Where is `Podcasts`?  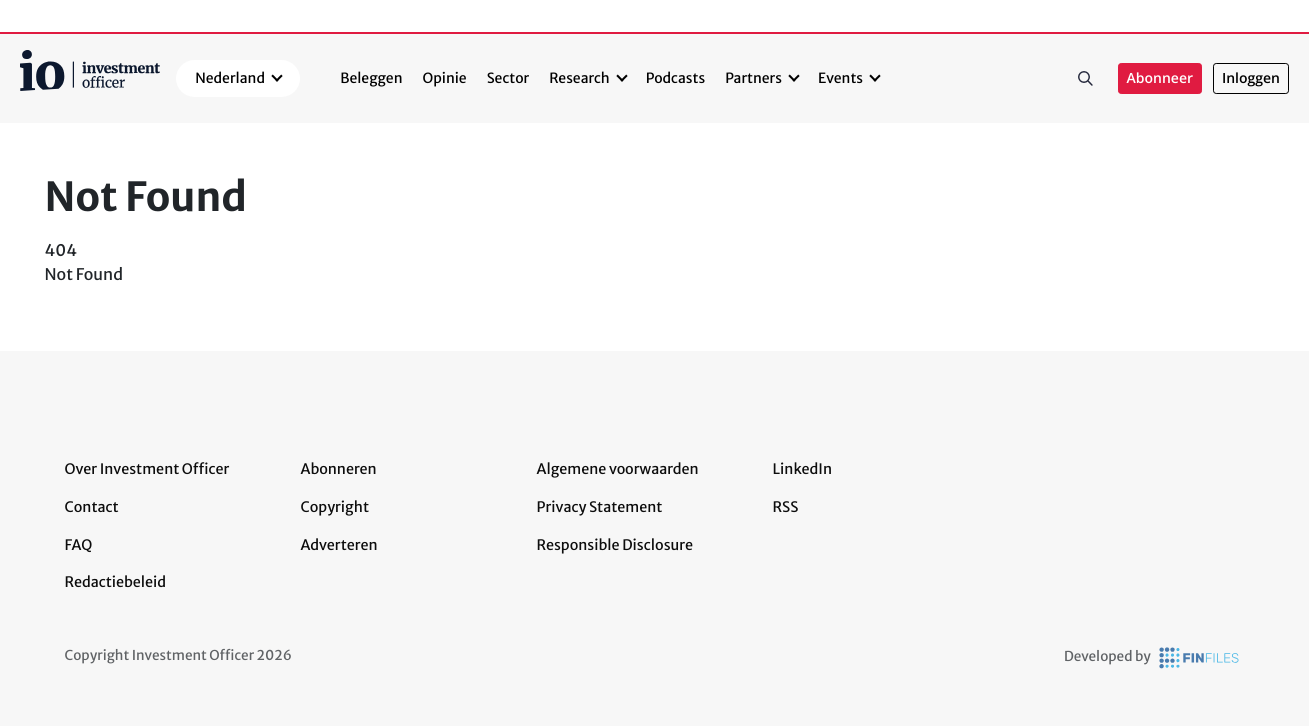 Podcasts is located at coordinates (675, 78).